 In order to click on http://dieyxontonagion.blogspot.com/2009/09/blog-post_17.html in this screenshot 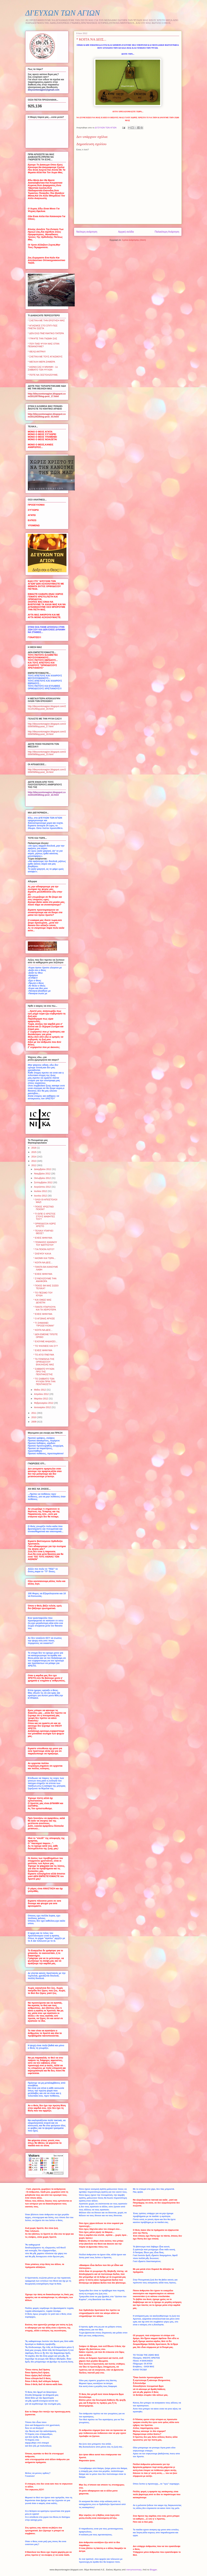, I will do `click(47, 725)`.